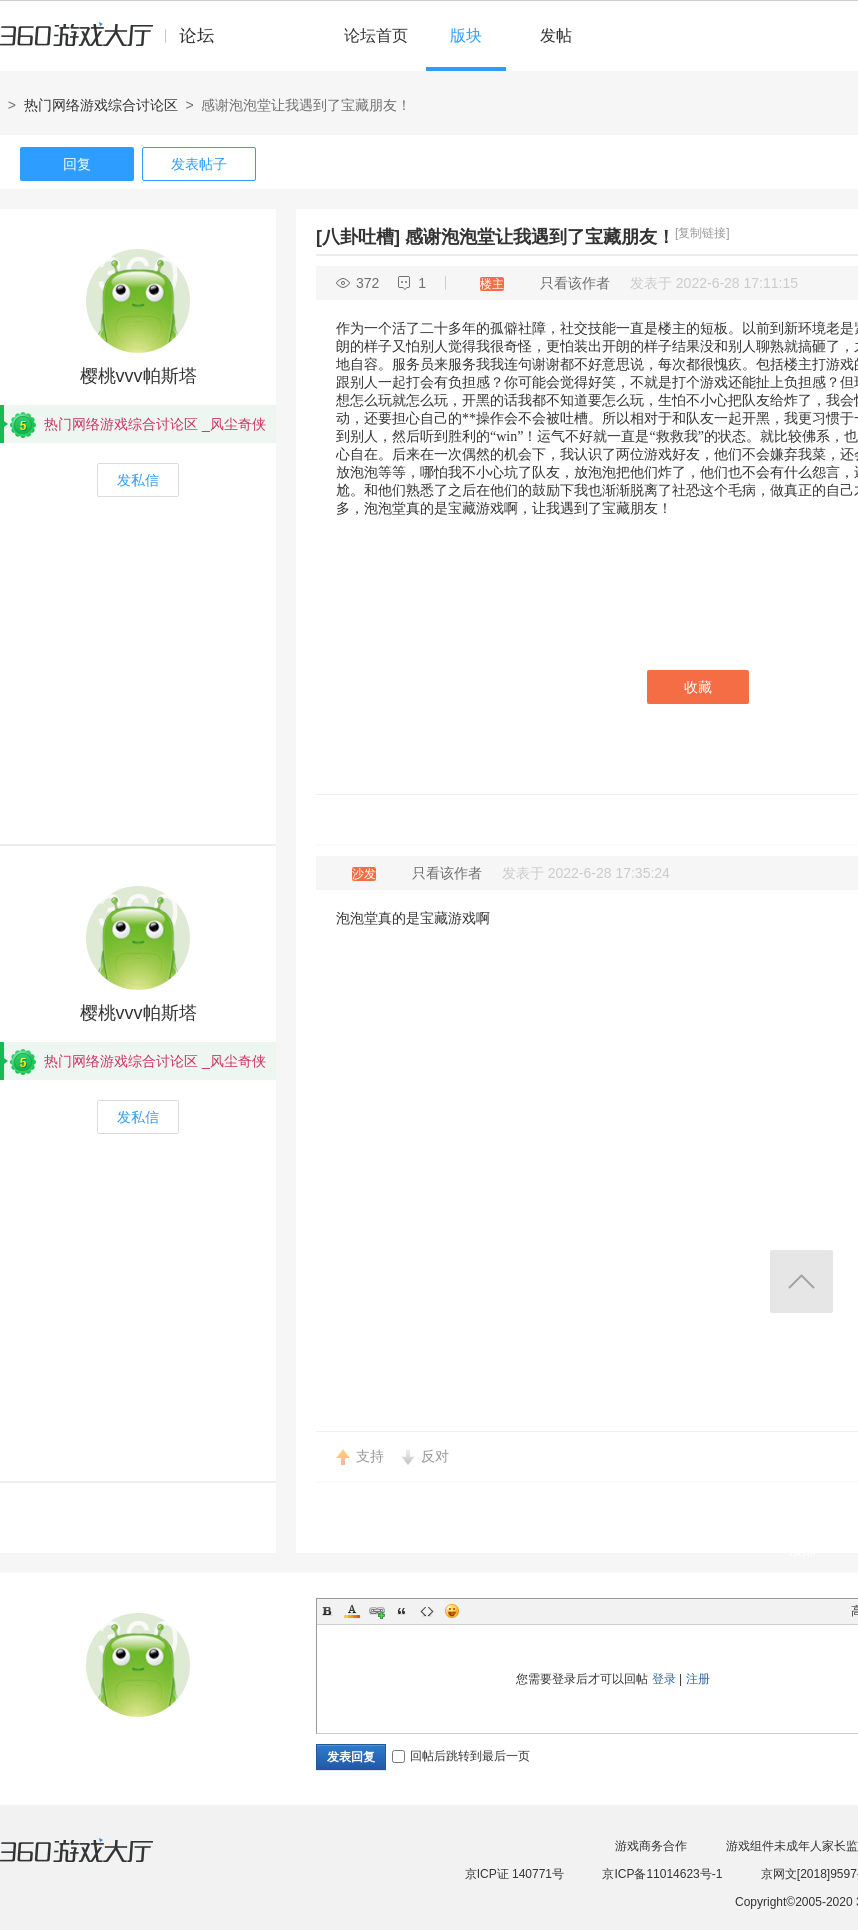 This screenshot has width=858, height=1930. Describe the element at coordinates (702, 233) in the screenshot. I see `[复制链接]` at that location.